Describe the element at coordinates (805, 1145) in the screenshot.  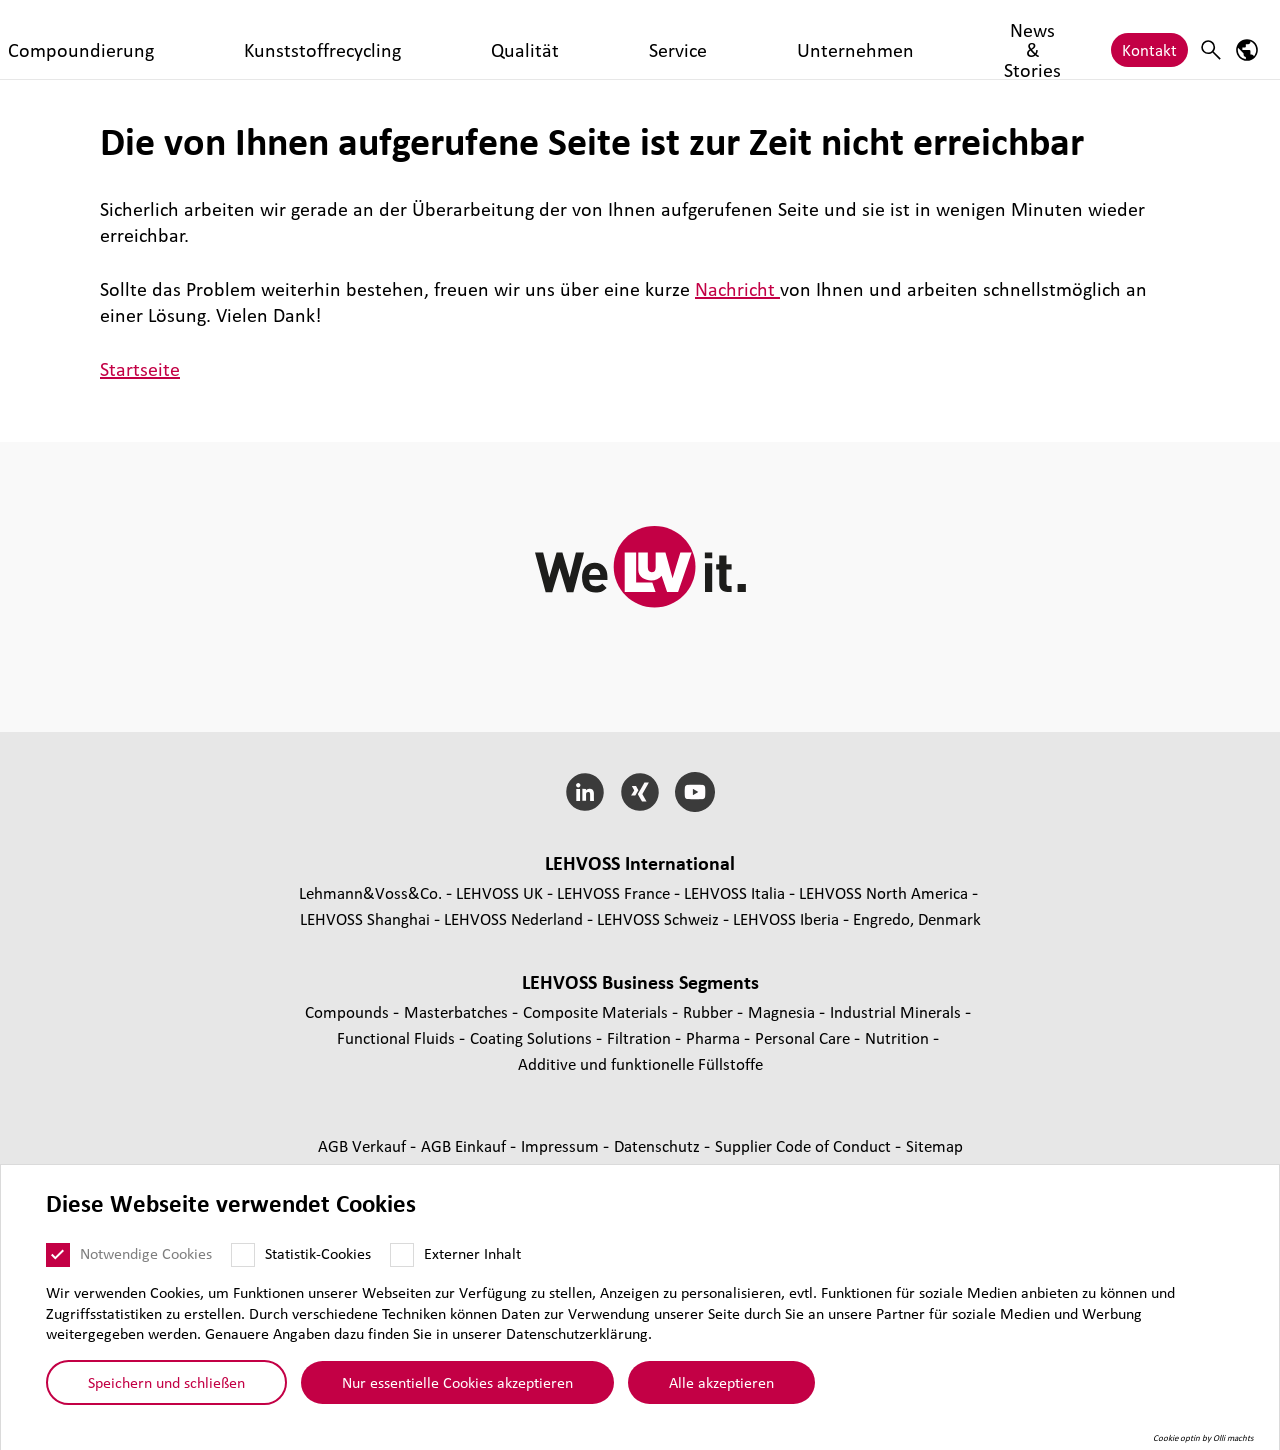
I see `Supplier Code of Conduct` at that location.